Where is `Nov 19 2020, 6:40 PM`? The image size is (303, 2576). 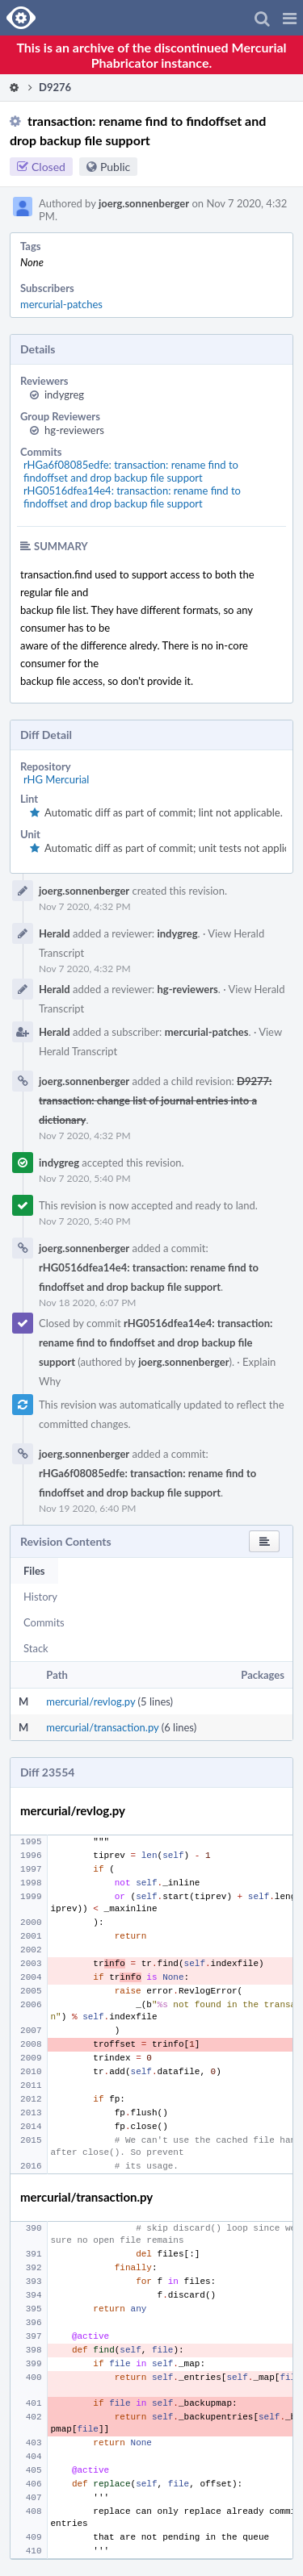 Nov 19 2020, 6:40 PM is located at coordinates (88, 1508).